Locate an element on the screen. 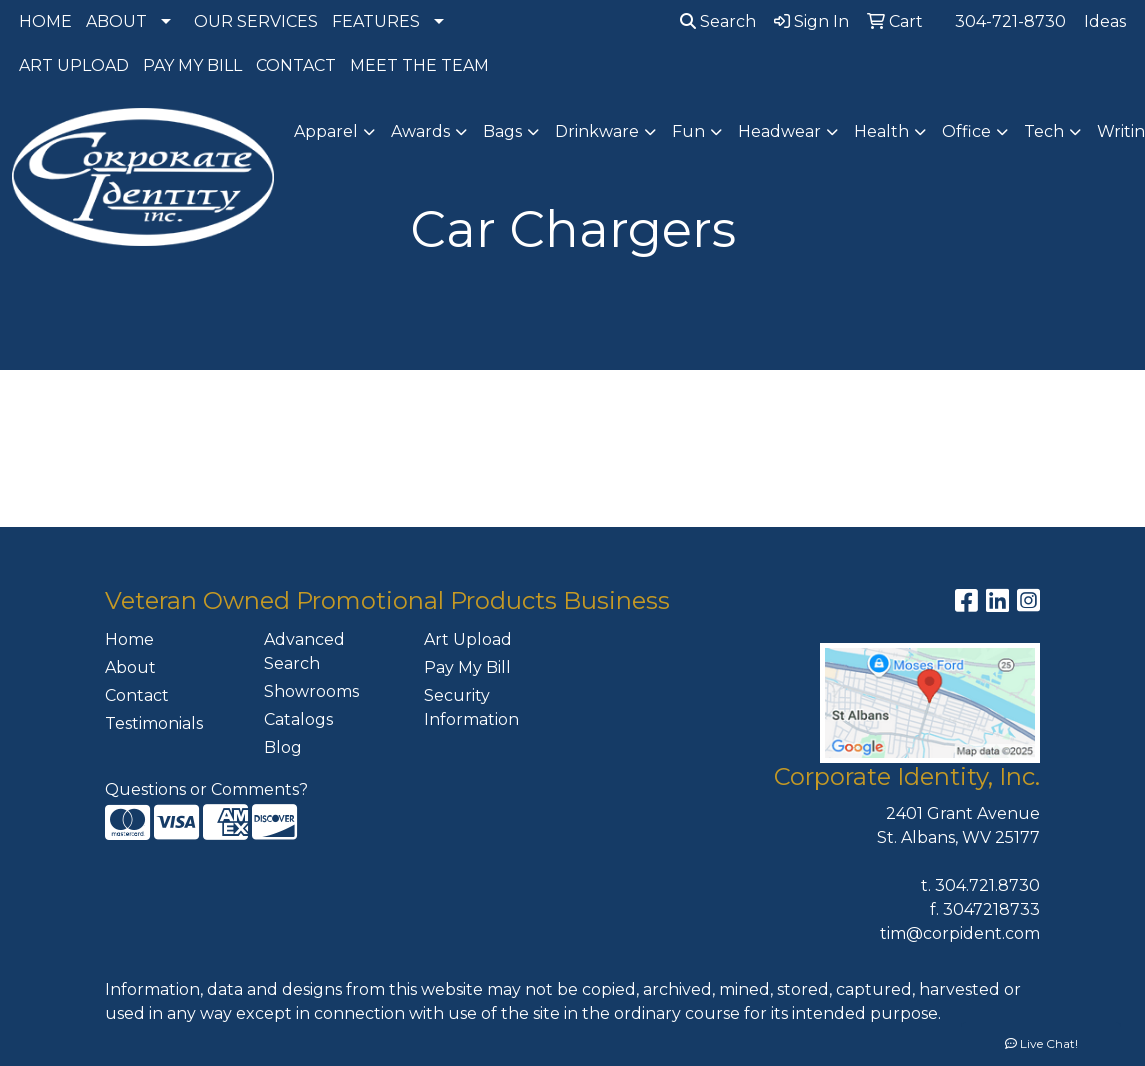 The width and height of the screenshot is (1145, 1066). OUR SERVICES is located at coordinates (256, 21).